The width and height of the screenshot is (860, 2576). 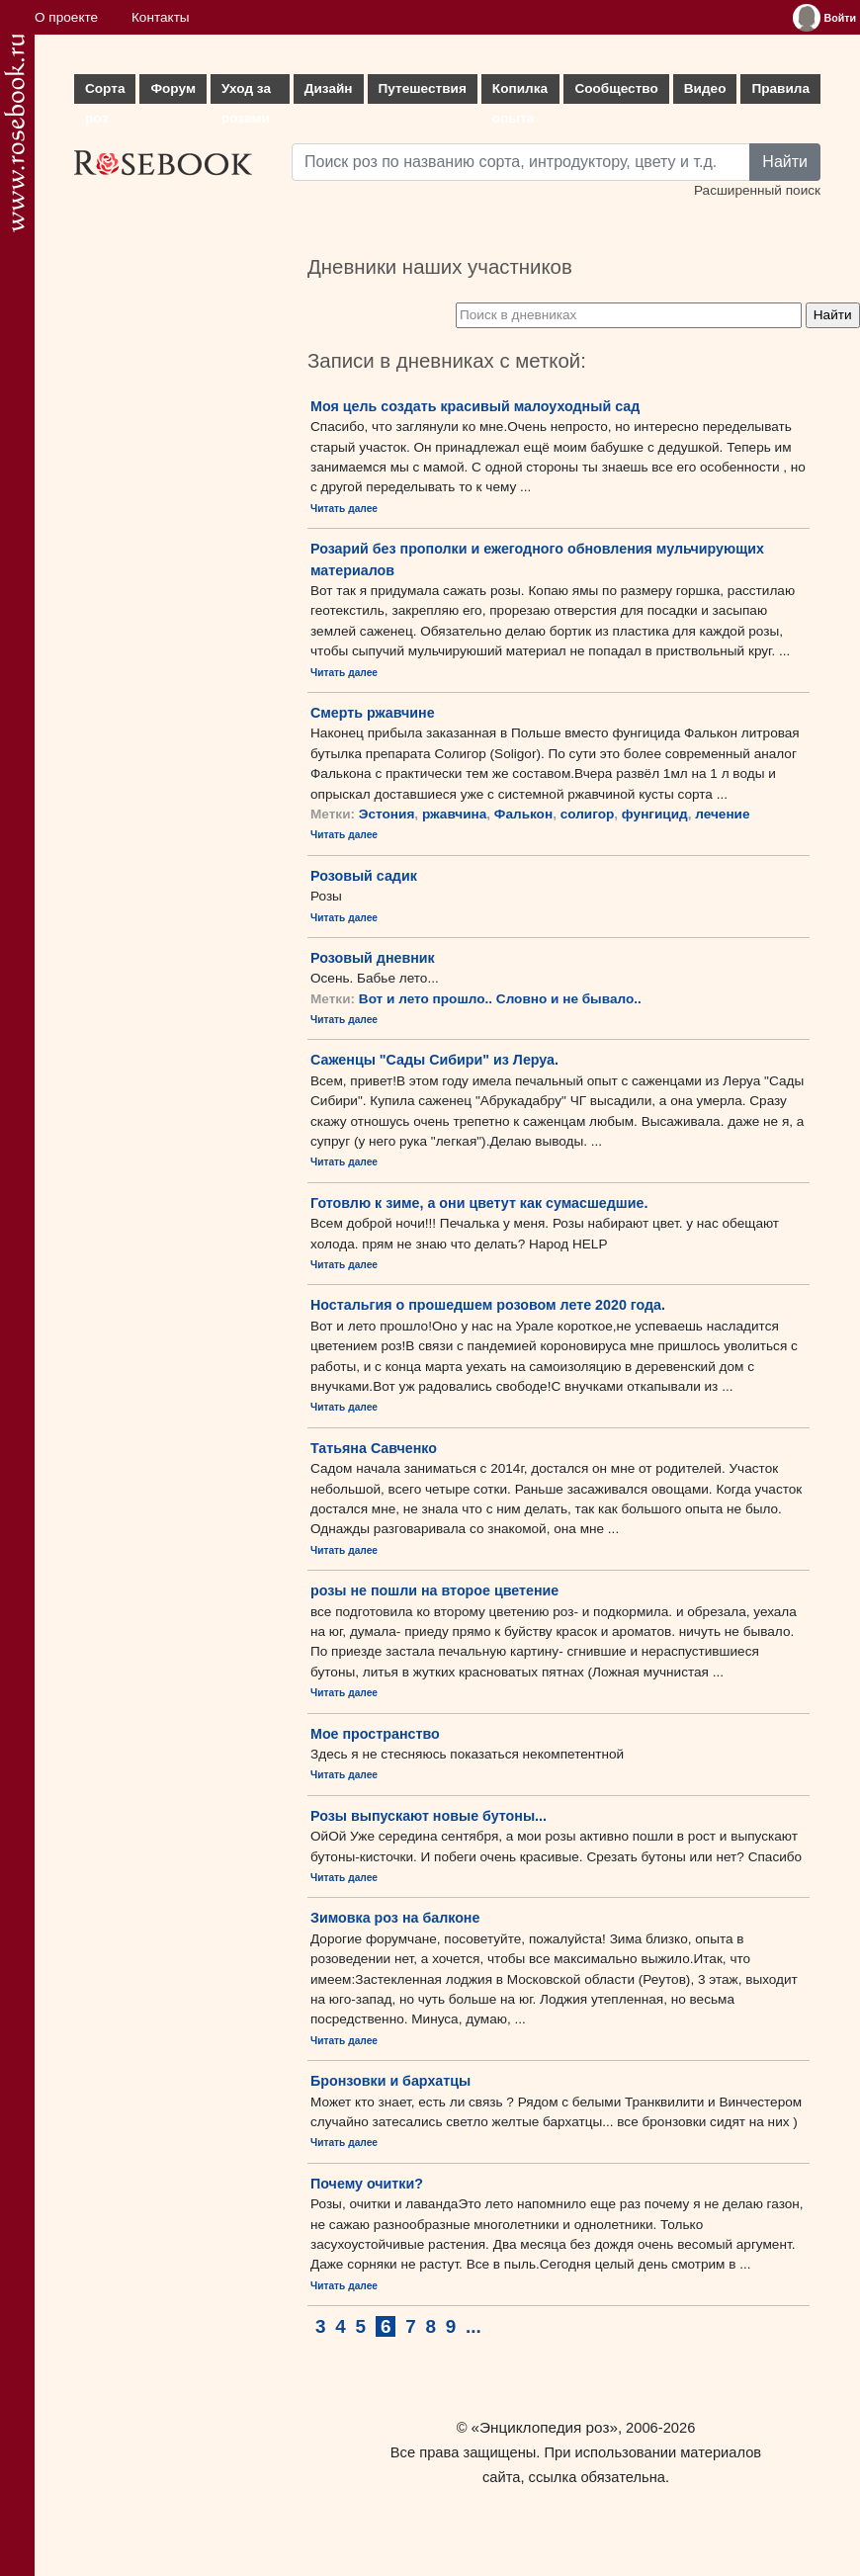 I want to click on Читать далее, so click(x=344, y=508).